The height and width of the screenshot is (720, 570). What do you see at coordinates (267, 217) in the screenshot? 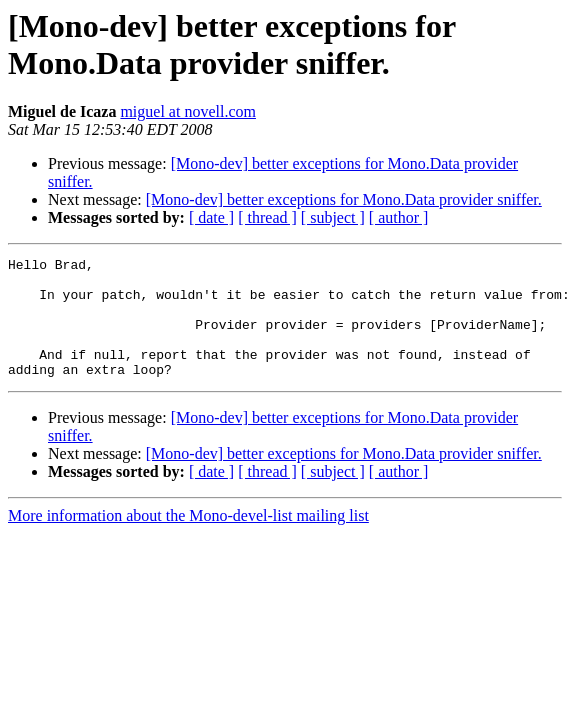
I see `[ thread ]` at bounding box center [267, 217].